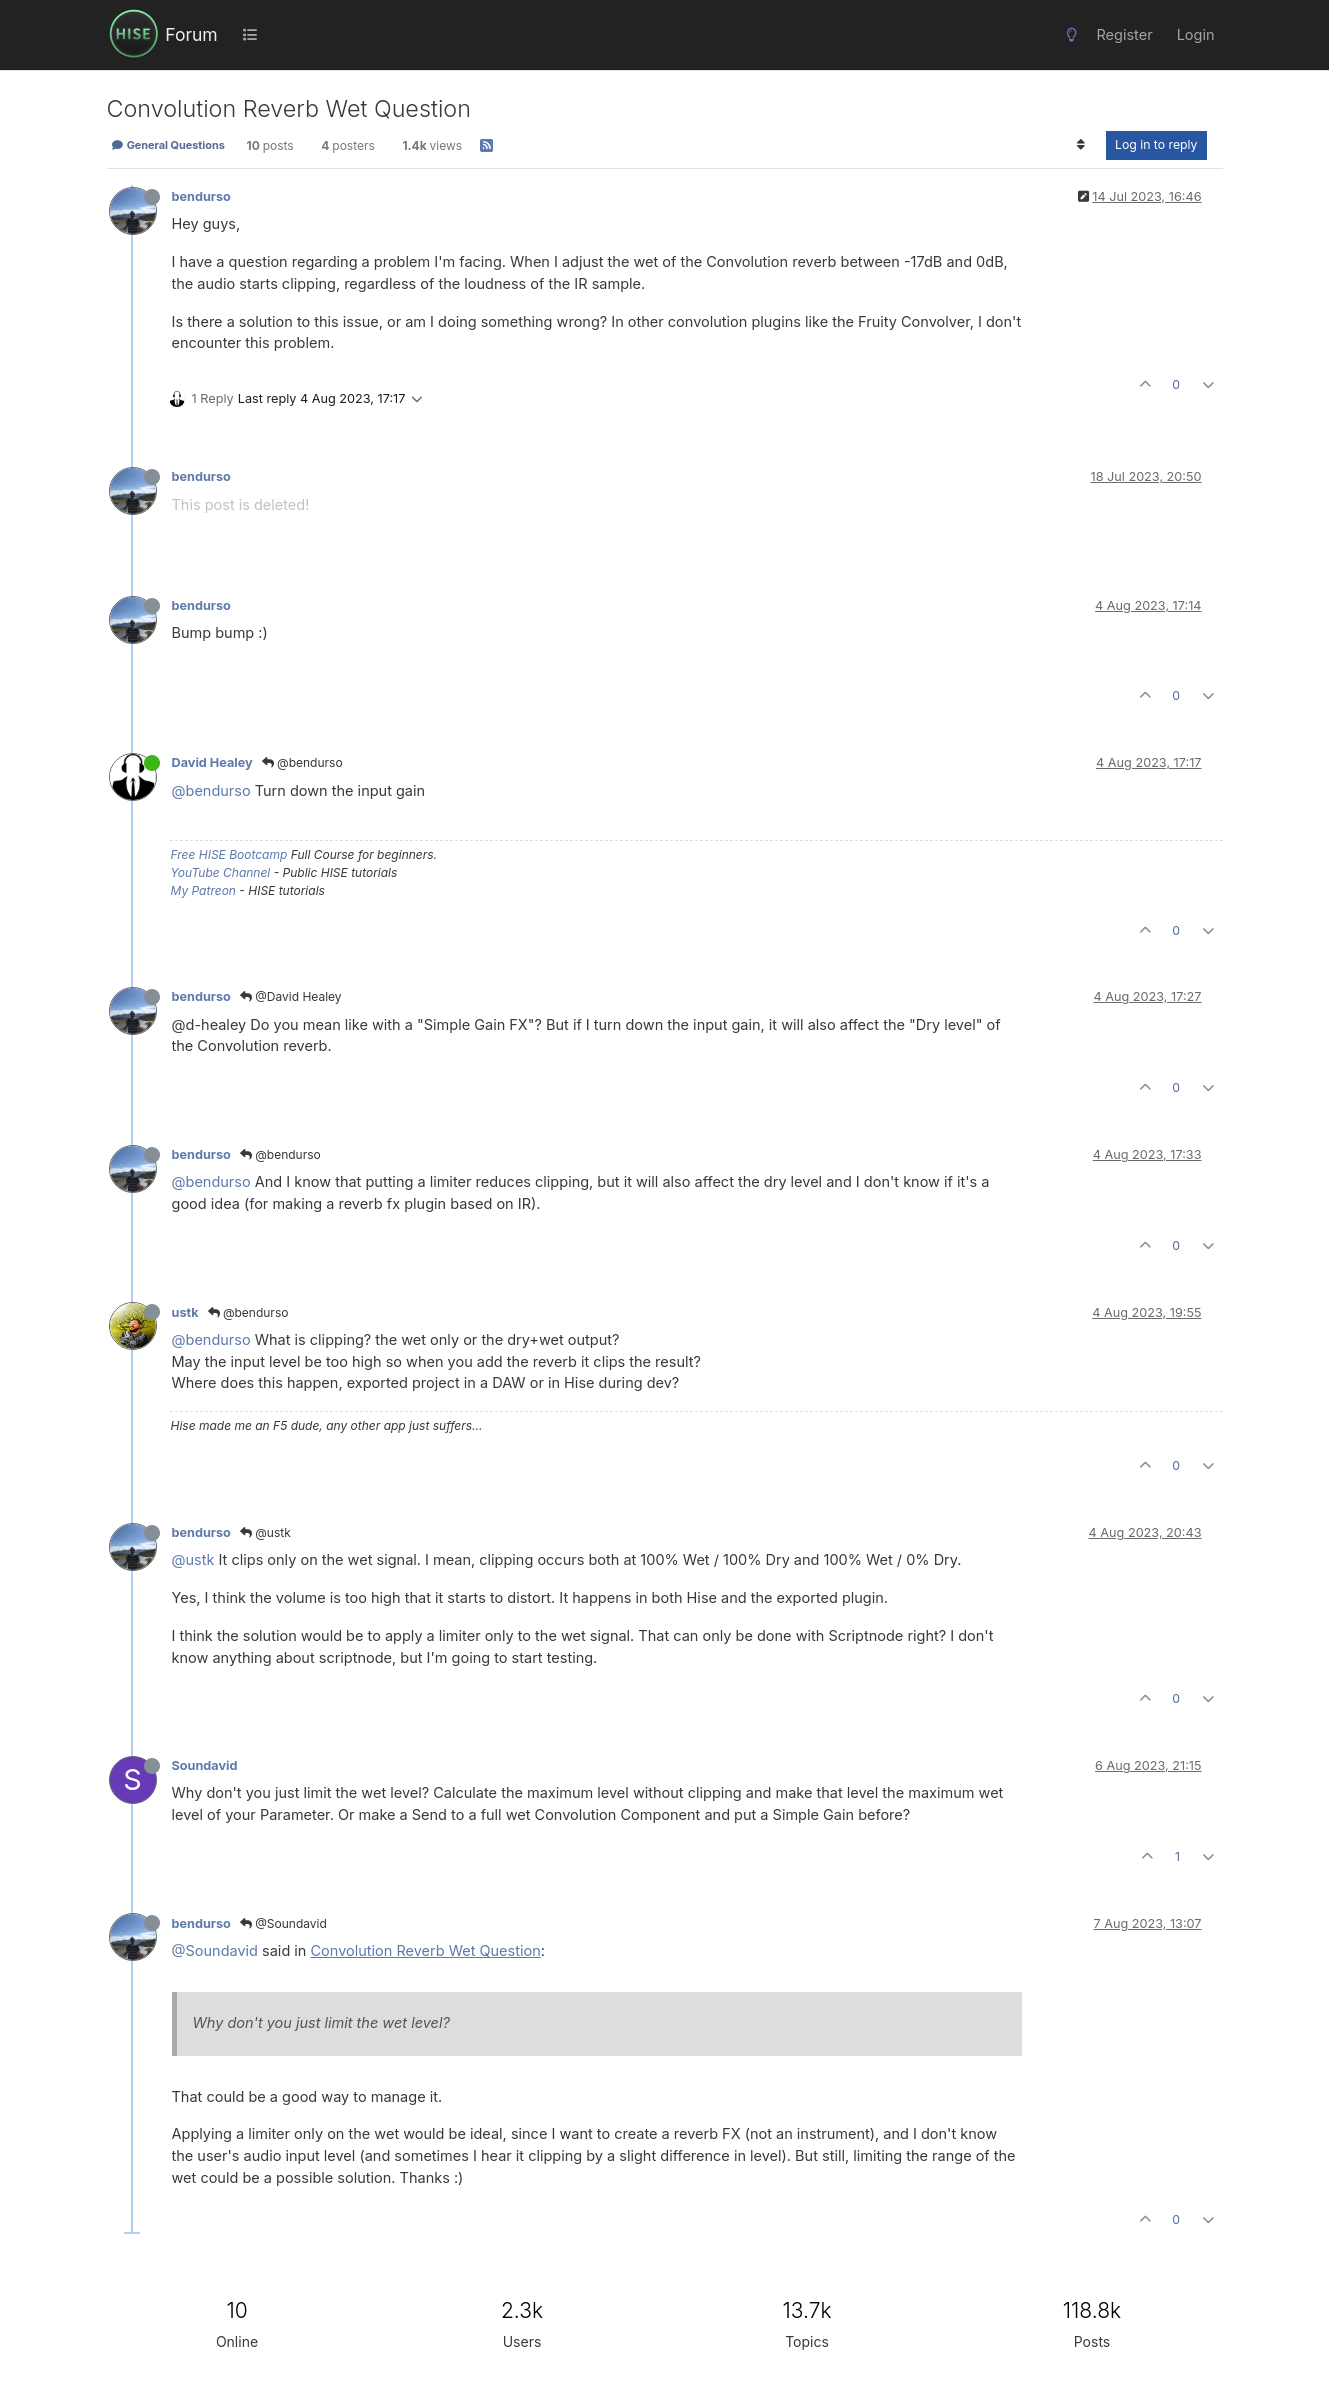  I want to click on @Soundavid, so click(283, 1923).